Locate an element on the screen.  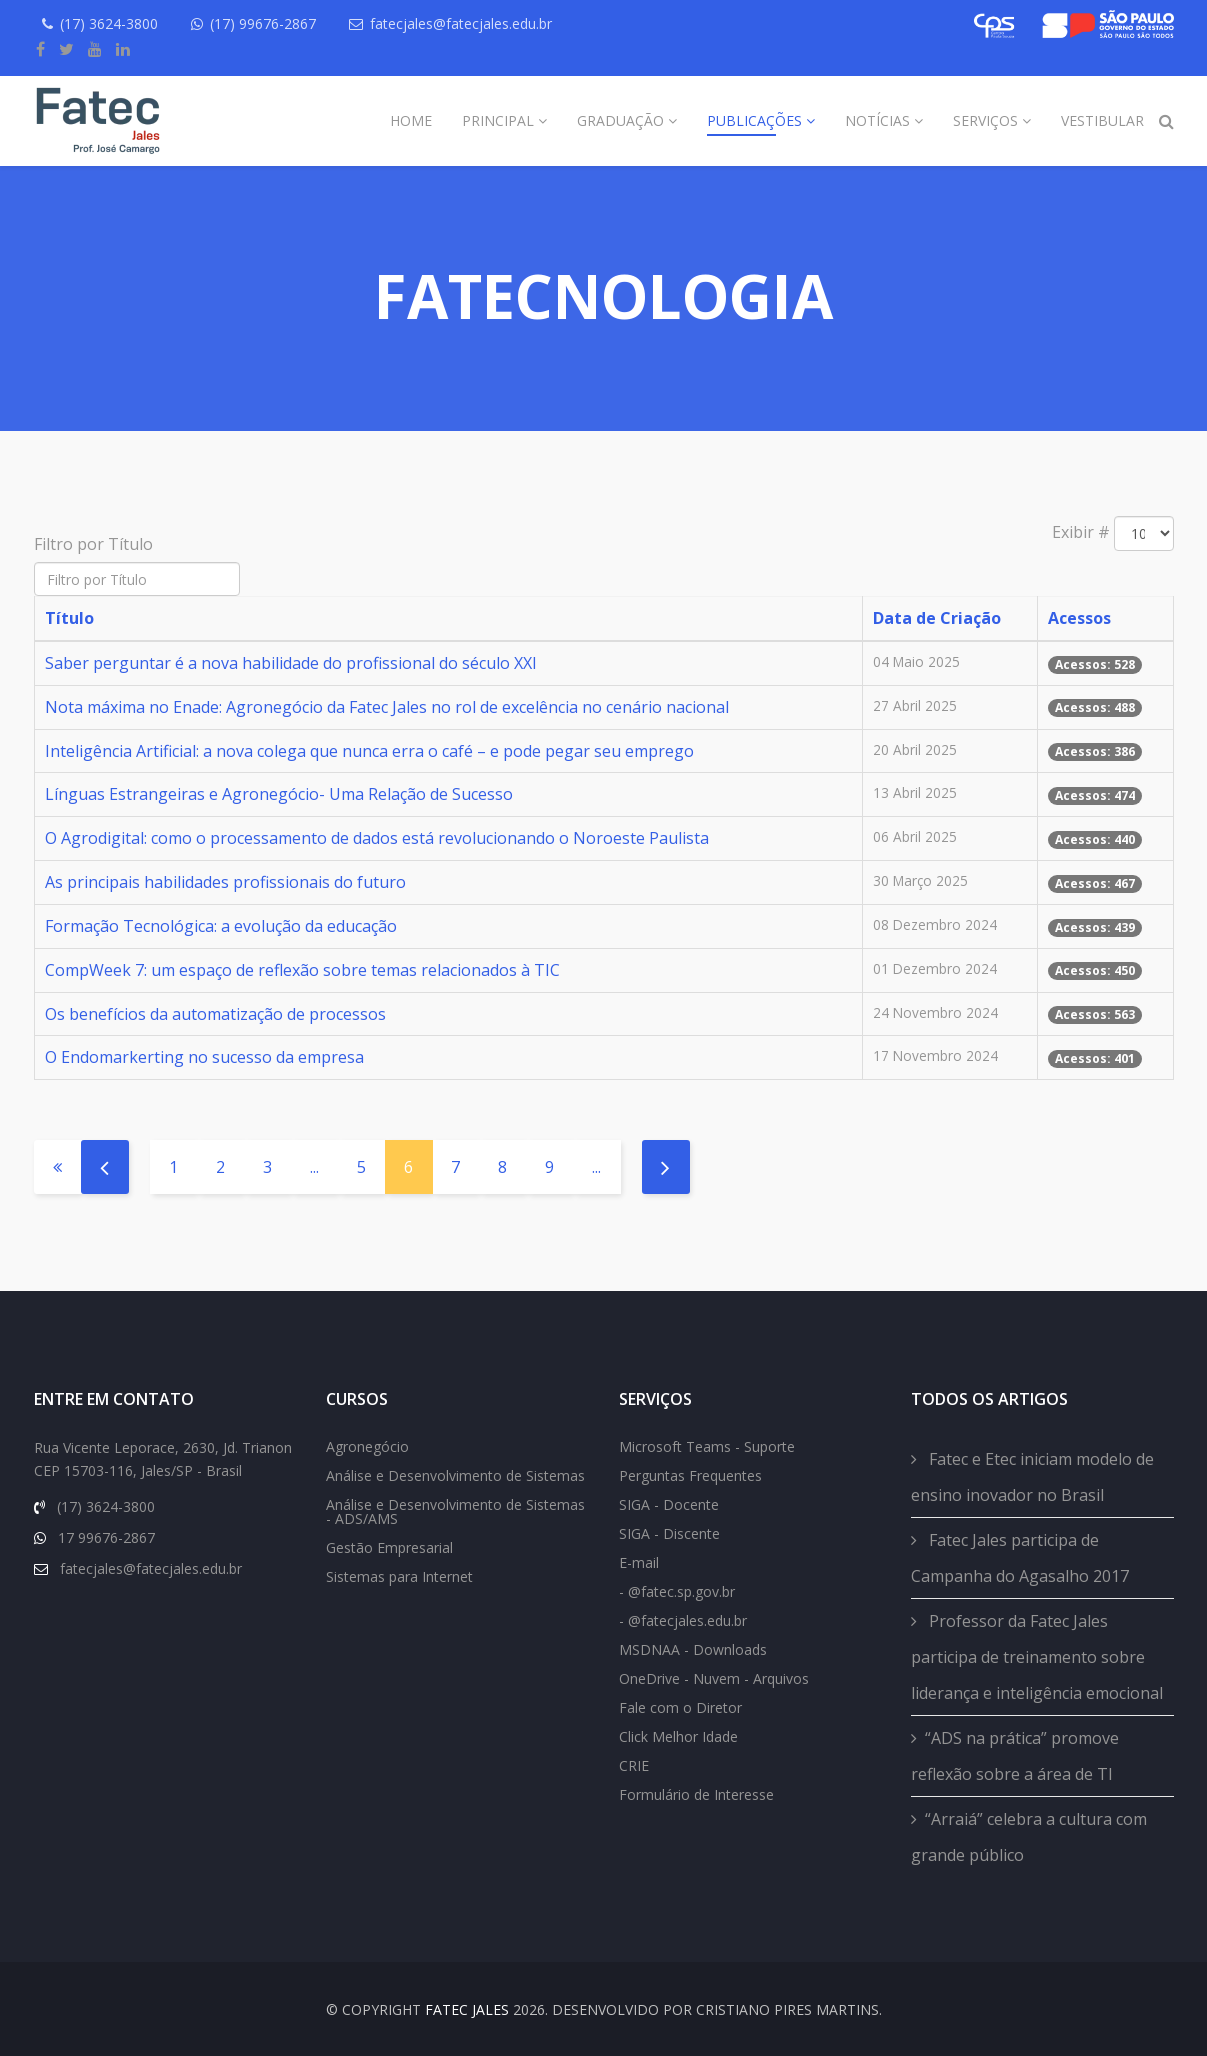
Microsoft Teams - Suporte is located at coordinates (707, 1446).